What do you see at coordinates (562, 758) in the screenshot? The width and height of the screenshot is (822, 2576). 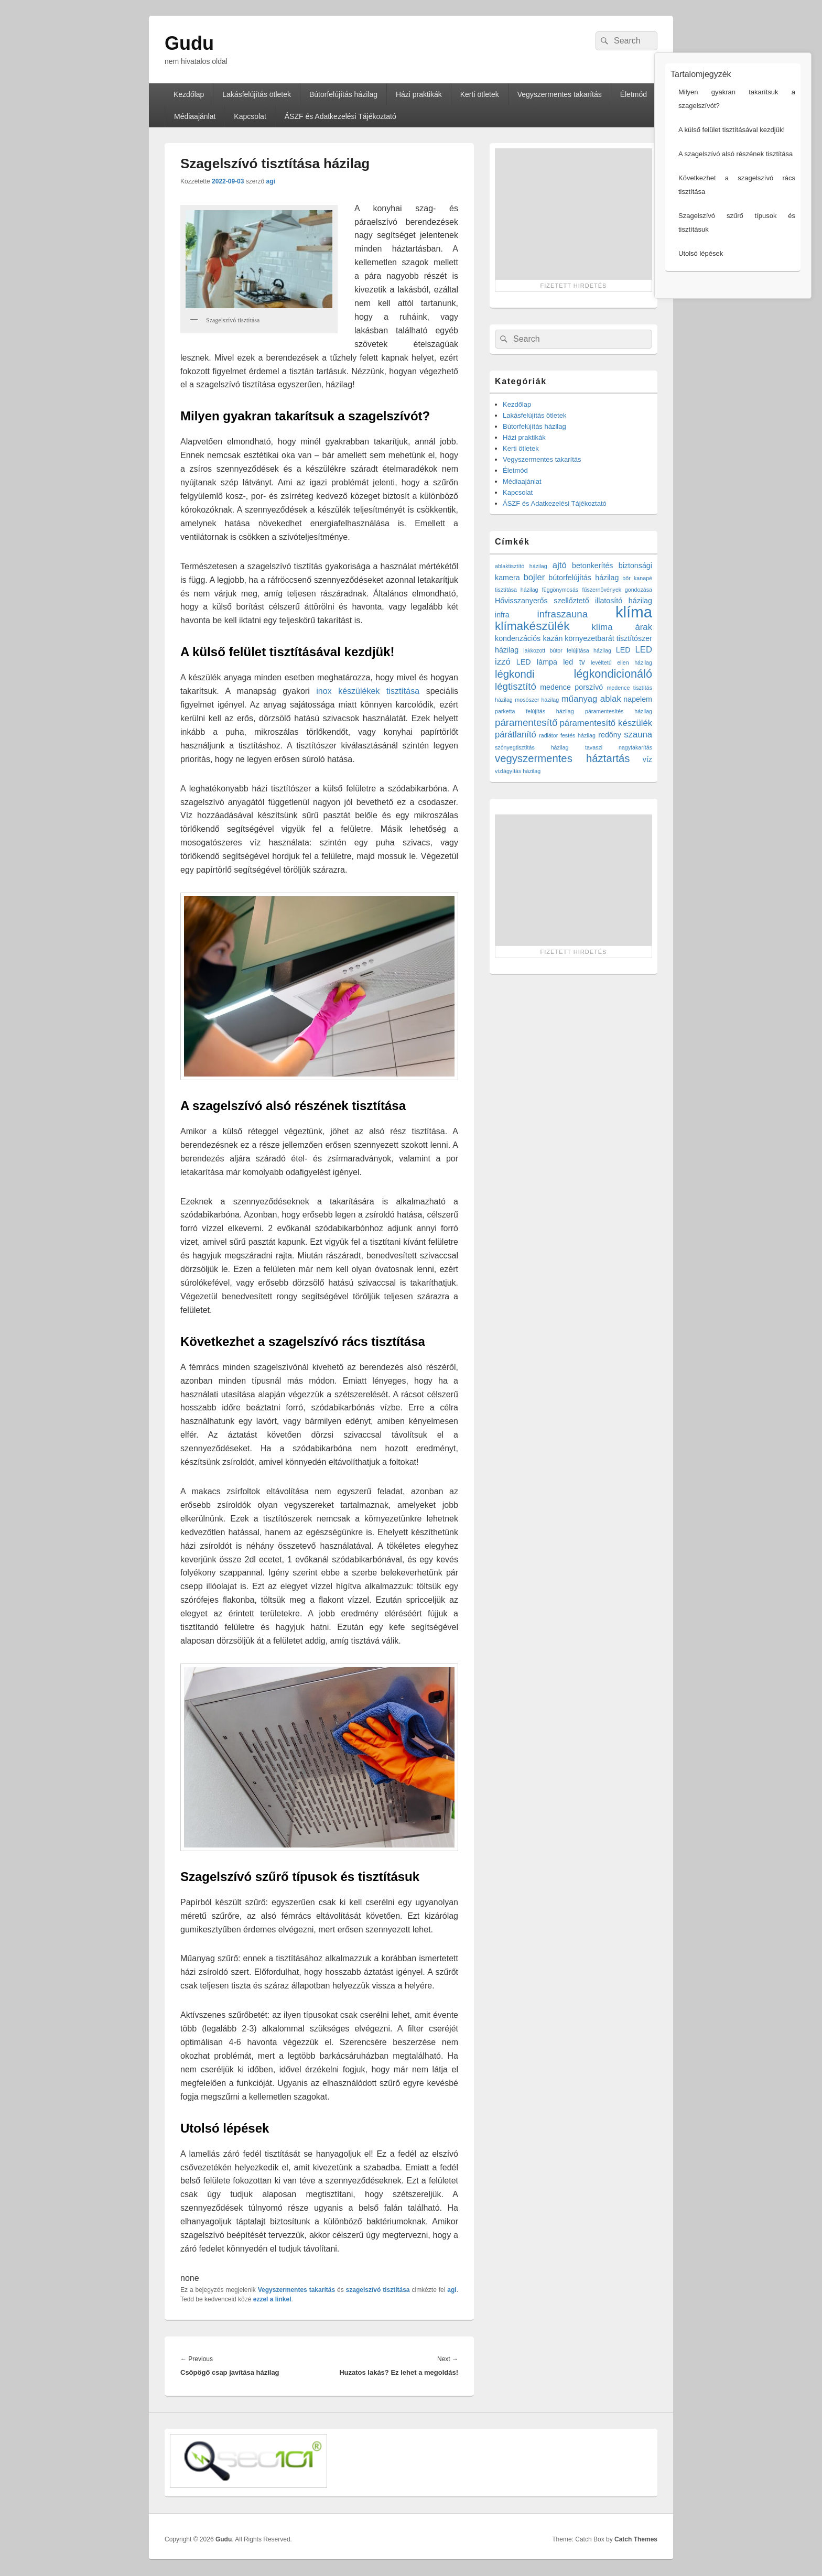 I see `vegyszermentes háztartás [vegyszermentes háztartás (5 elem)]` at bounding box center [562, 758].